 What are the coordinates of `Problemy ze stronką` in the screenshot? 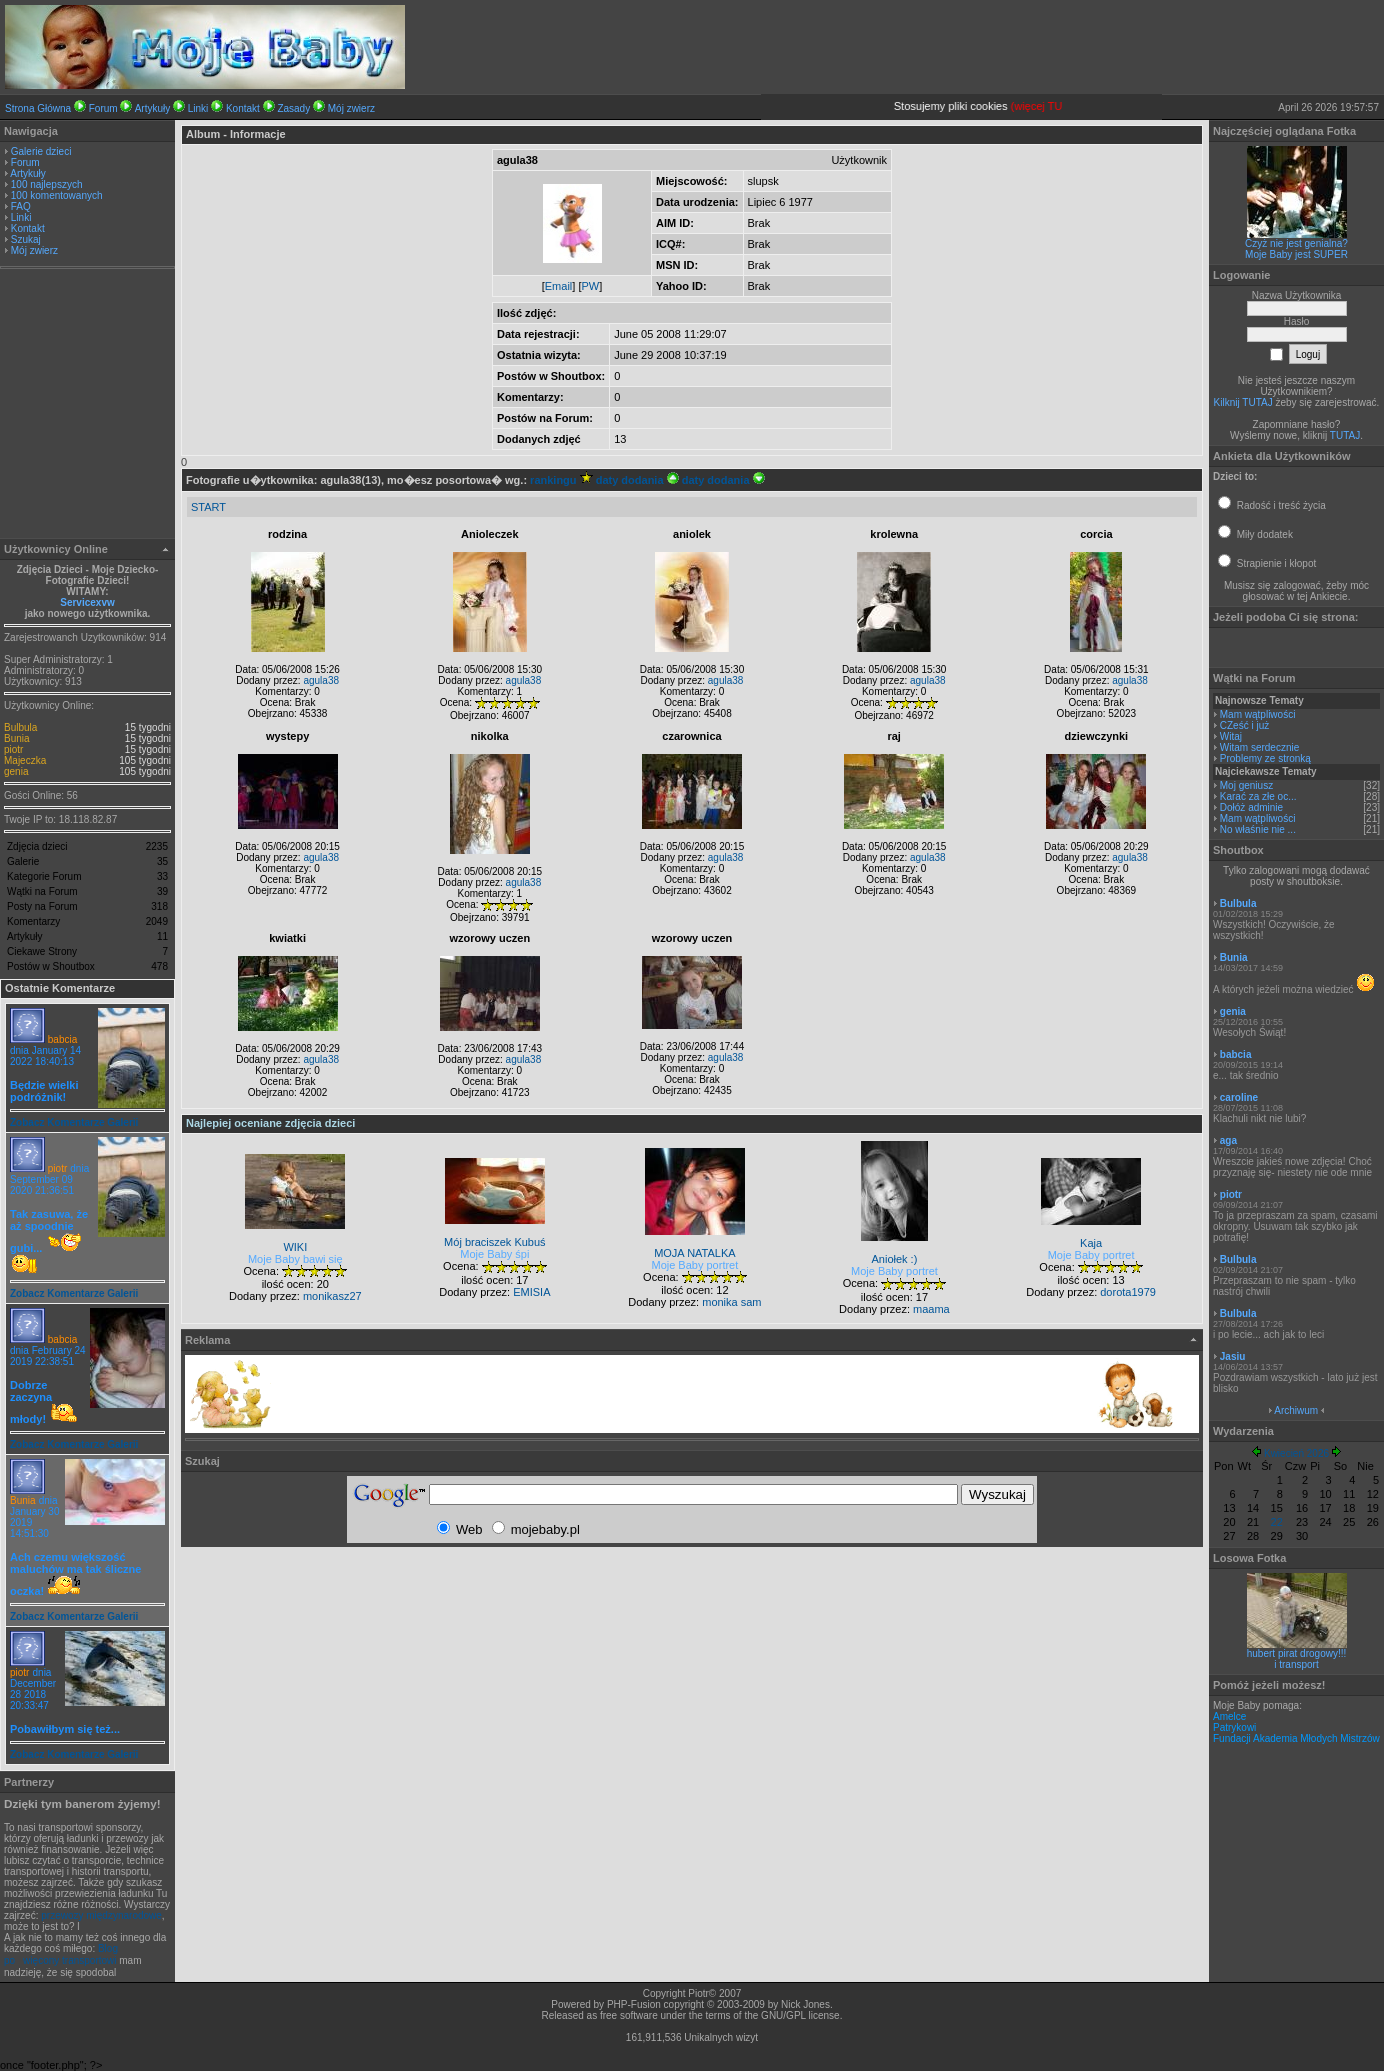 It's located at (1265, 758).